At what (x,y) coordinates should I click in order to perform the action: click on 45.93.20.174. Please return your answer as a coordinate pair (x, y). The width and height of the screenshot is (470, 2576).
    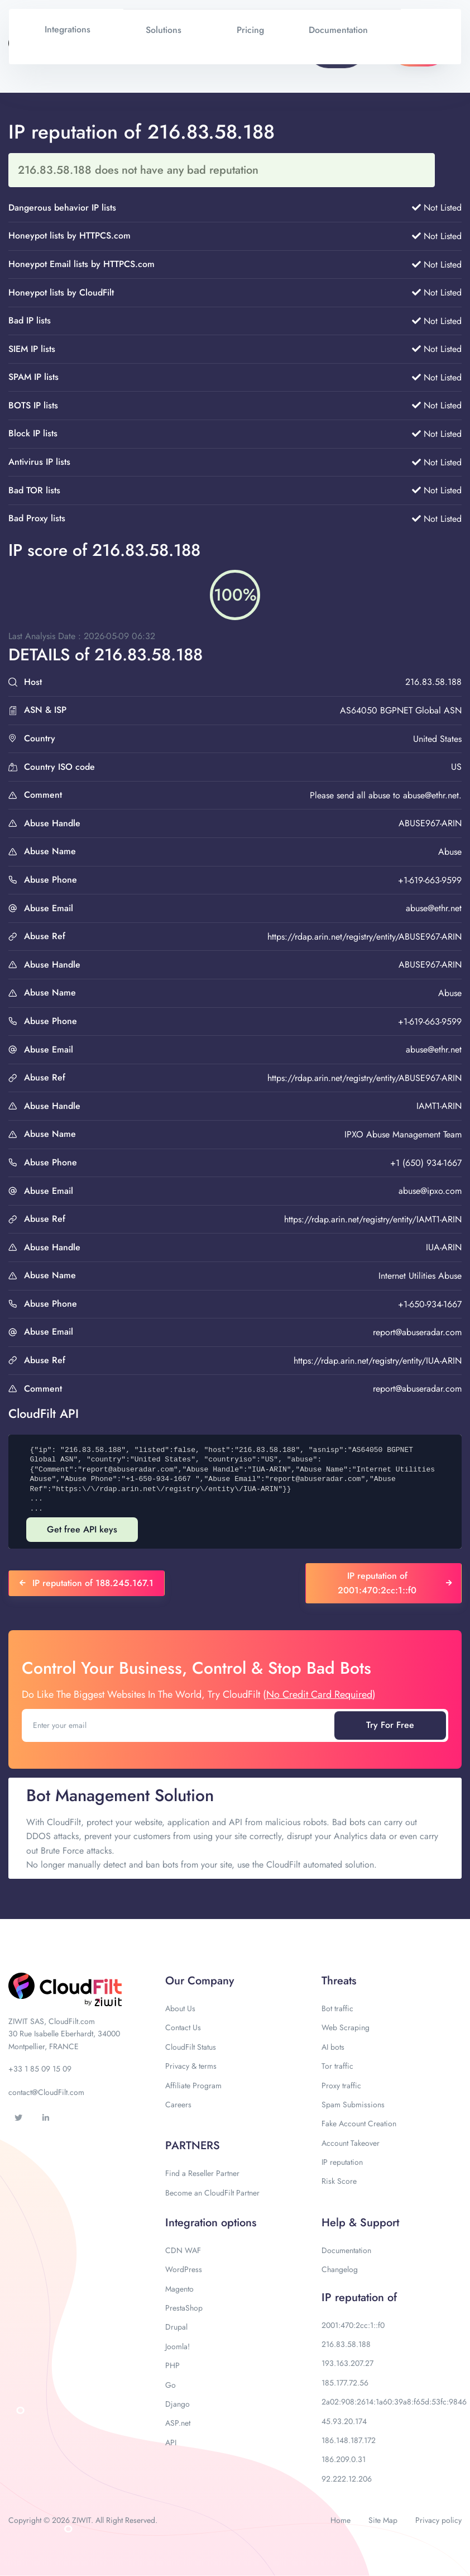
    Looking at the image, I should click on (344, 2421).